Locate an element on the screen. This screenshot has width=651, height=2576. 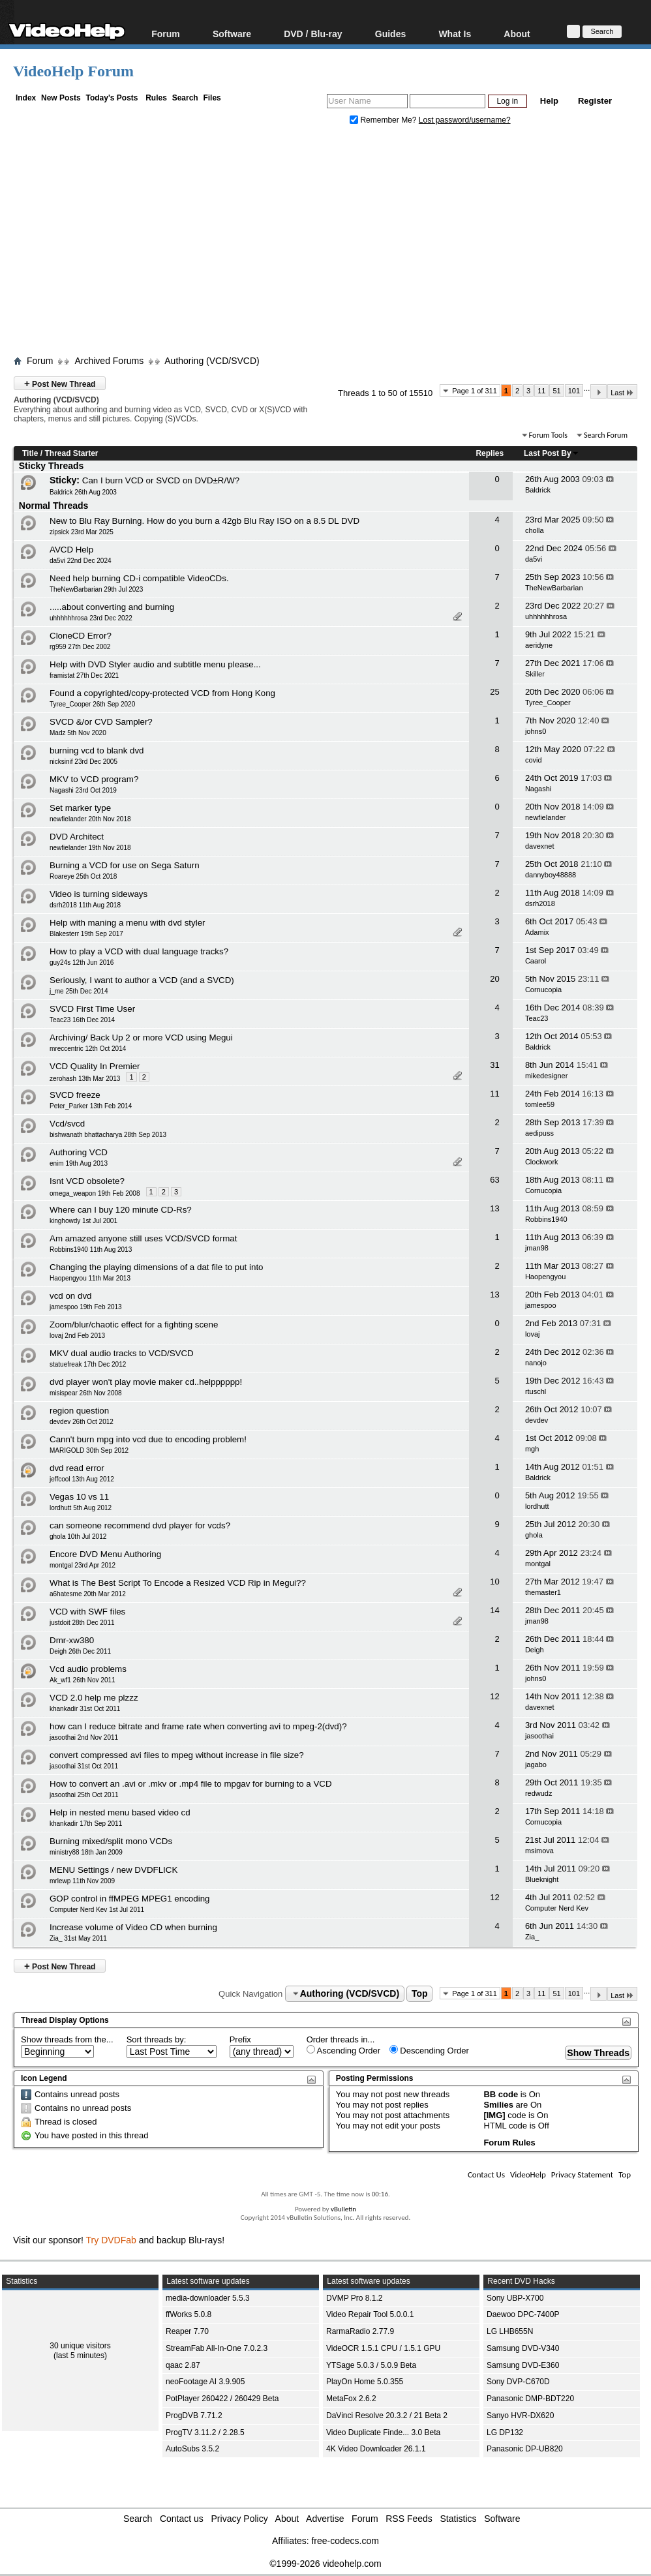
Show threads from the... is located at coordinates (67, 2039).